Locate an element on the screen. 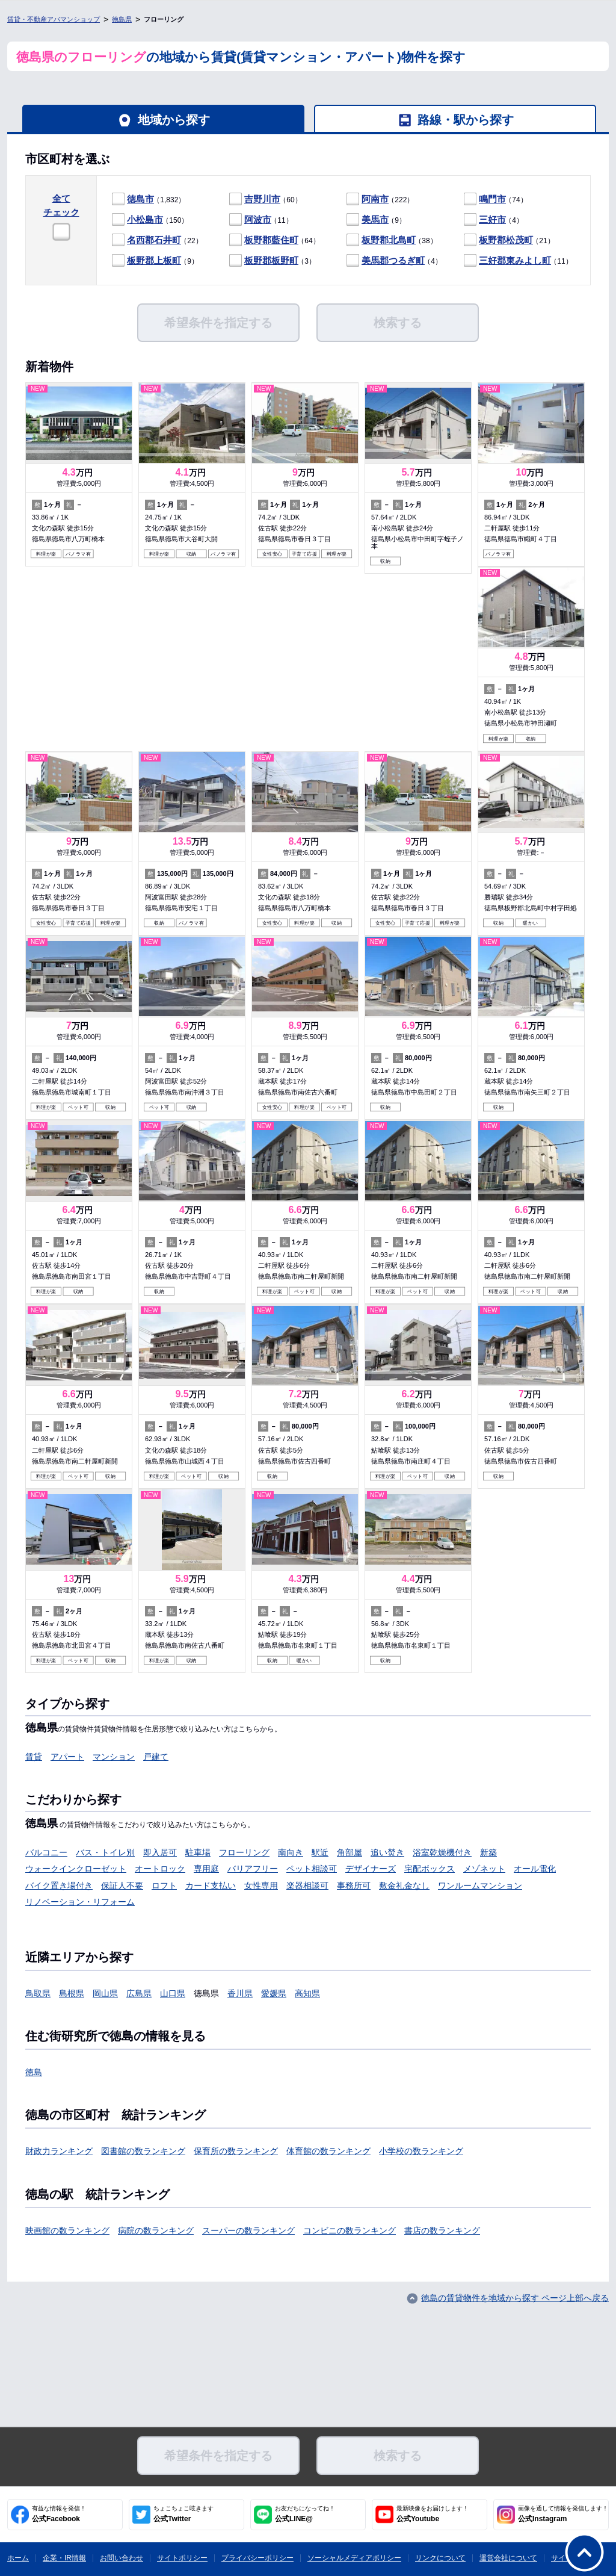 This screenshot has width=616, height=2576. 美馬郡つるぎ町 is located at coordinates (393, 260).